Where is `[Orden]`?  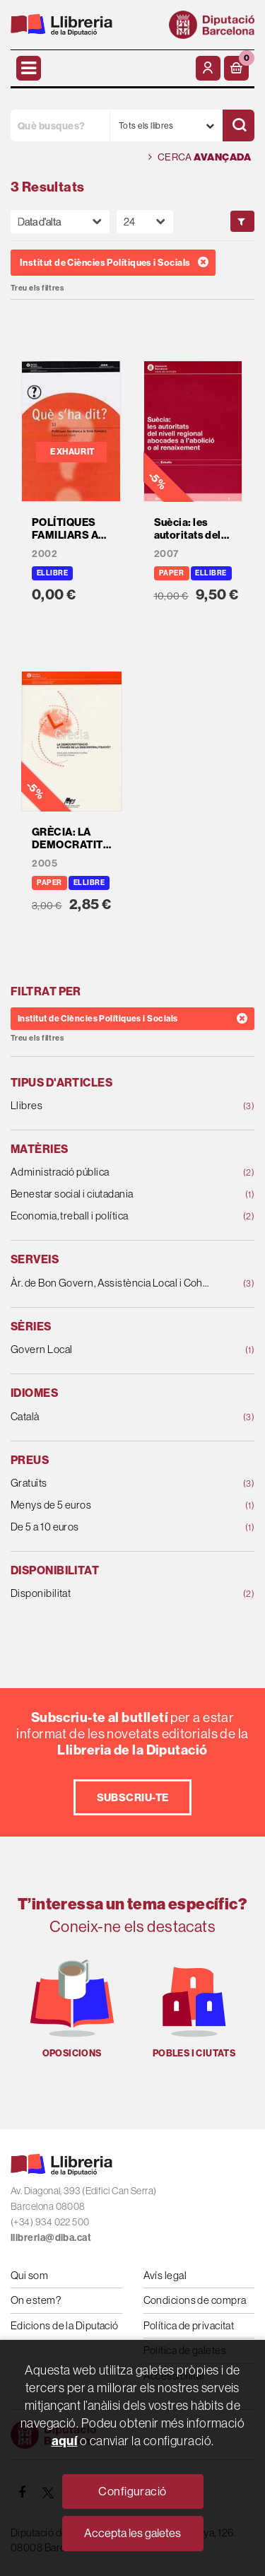
[Orden] is located at coordinates (60, 221).